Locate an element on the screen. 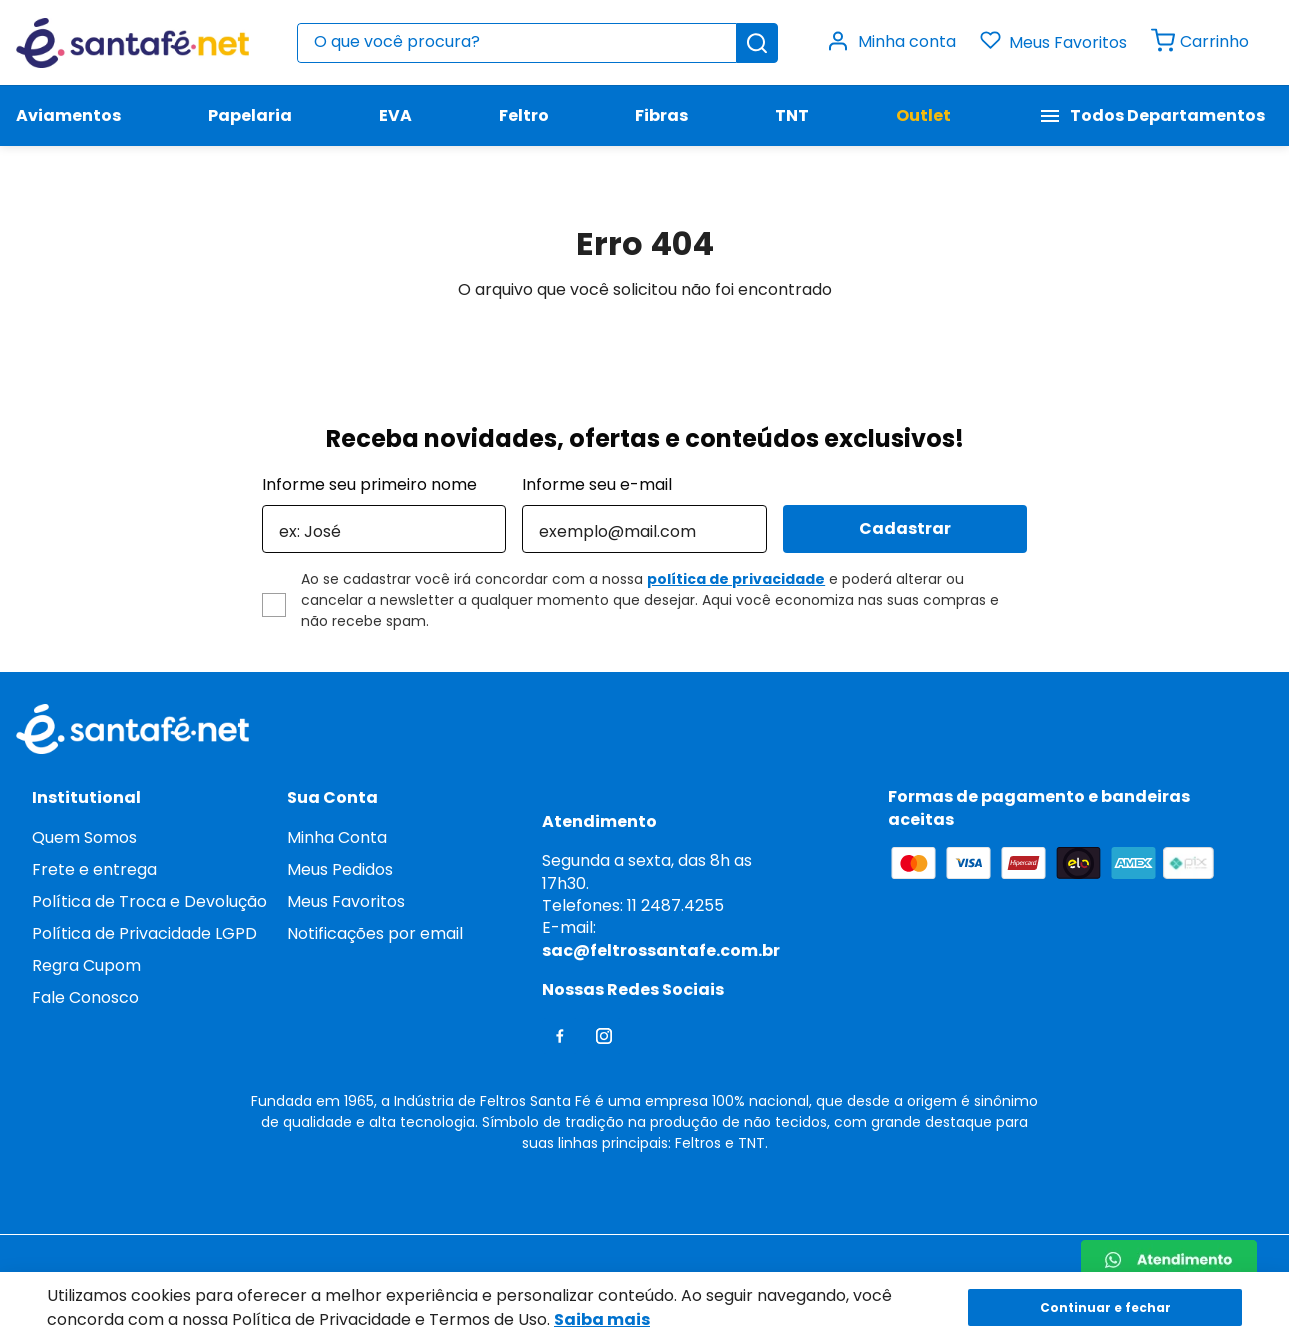  [combobox] is located at coordinates (537, 43).